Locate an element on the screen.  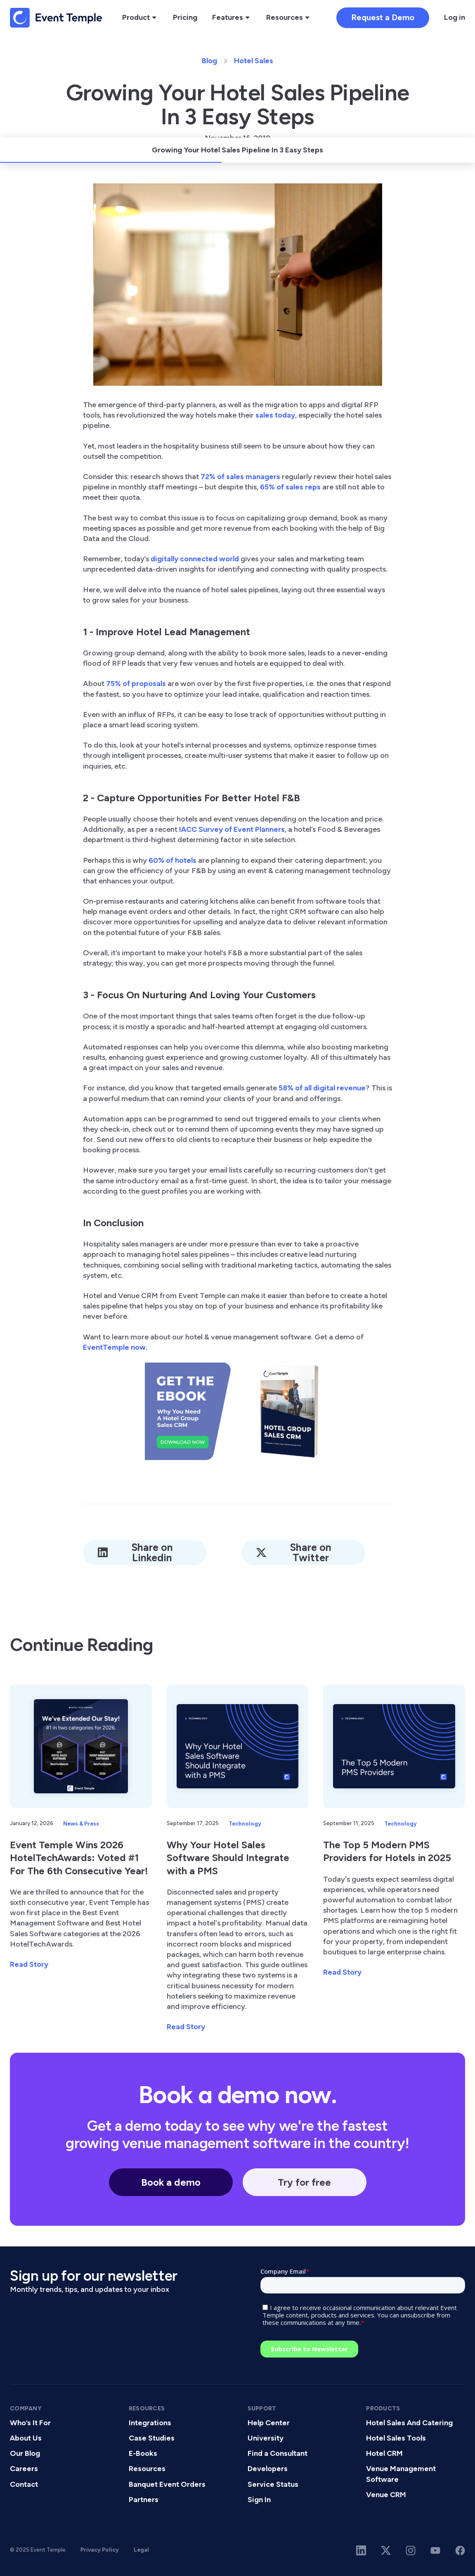
58% of all digital revenue is located at coordinates (322, 1087).